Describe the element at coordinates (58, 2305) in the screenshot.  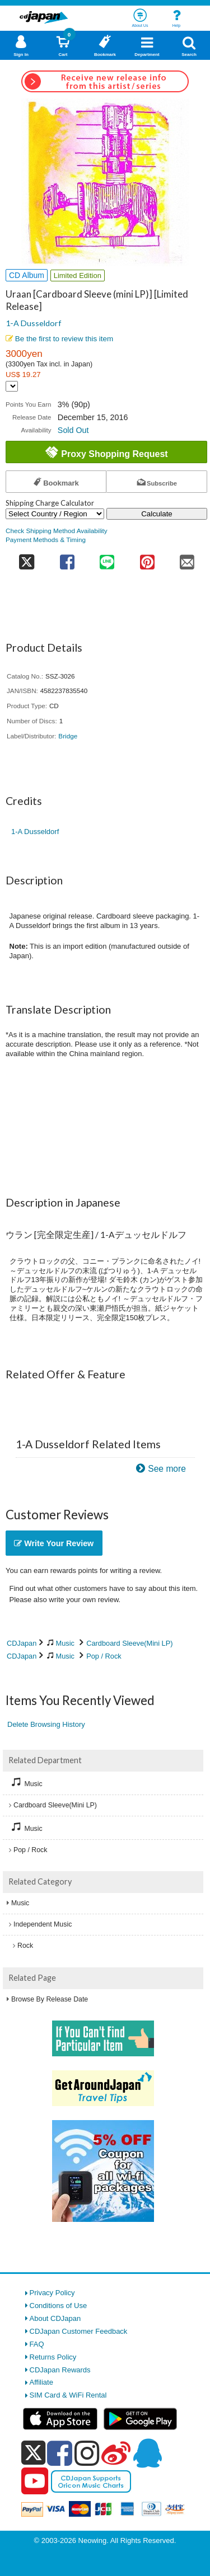
I see `Conditions of Use` at that location.